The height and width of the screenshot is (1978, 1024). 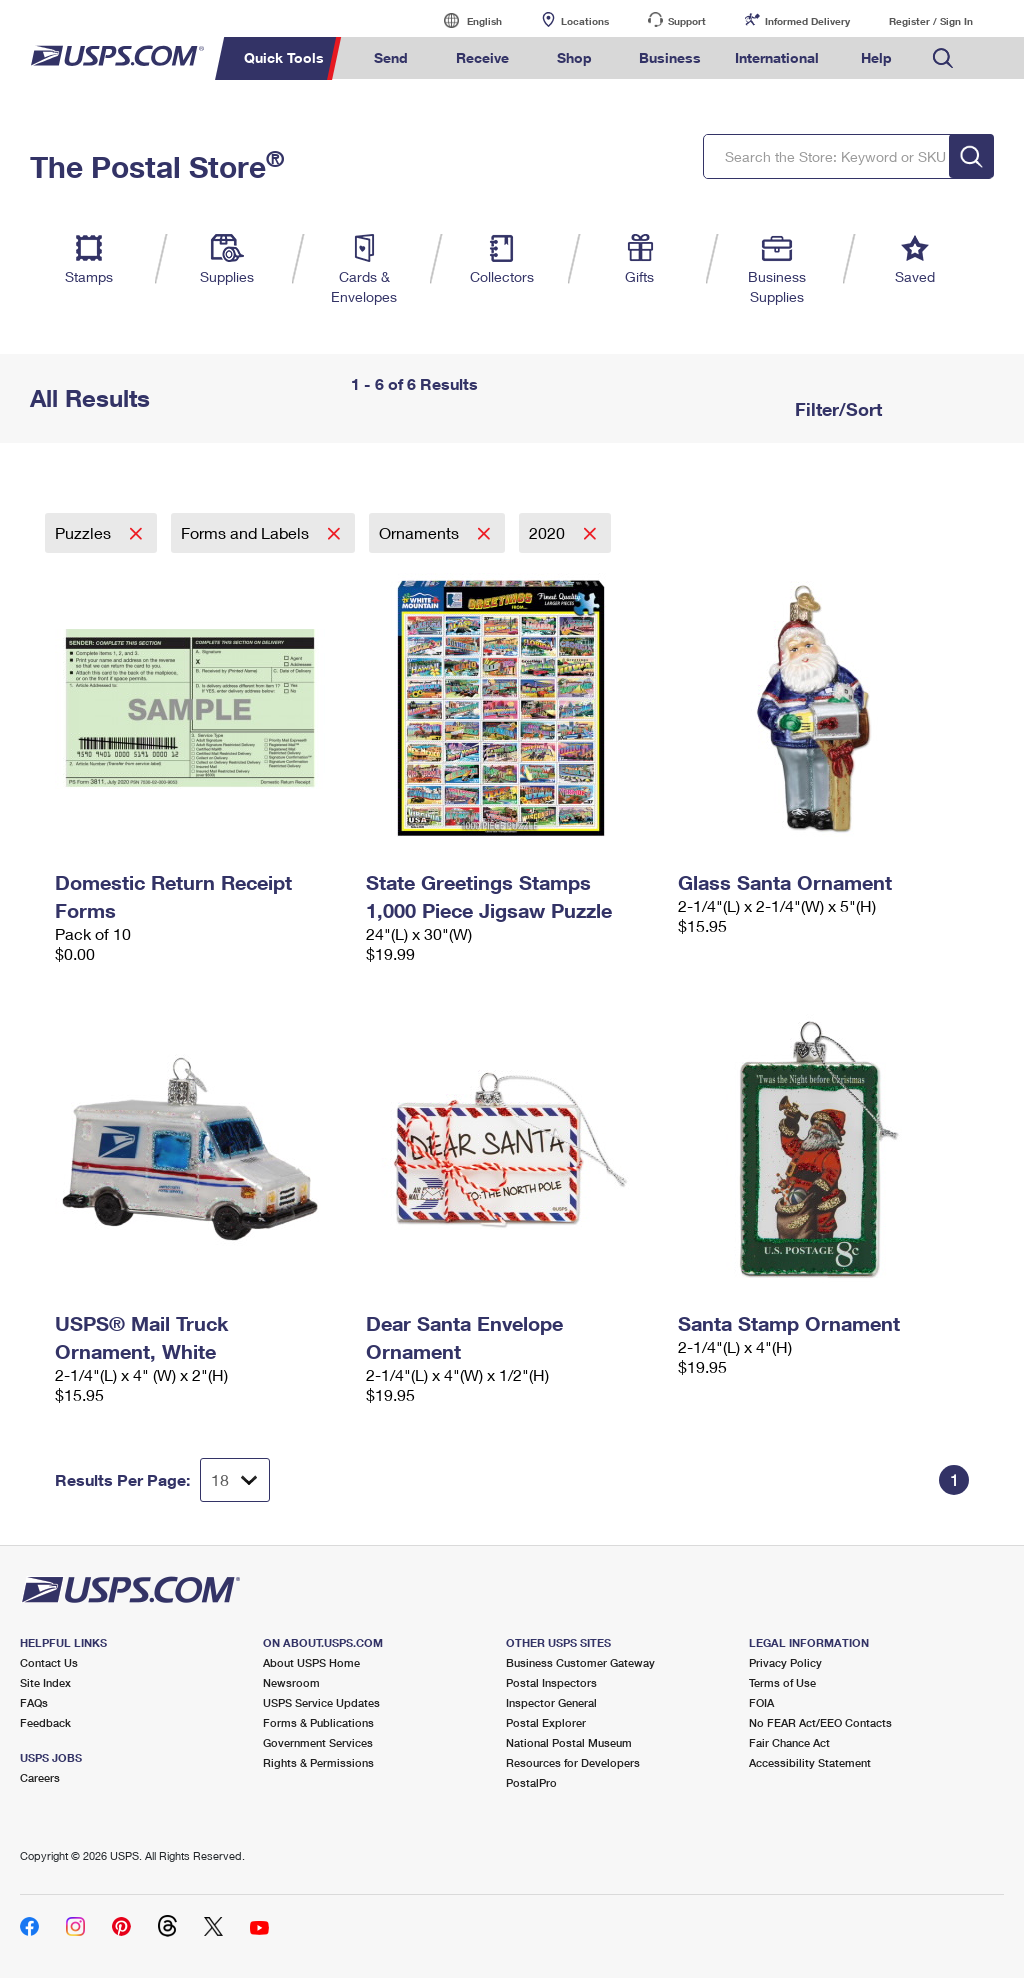 I want to click on 2020, so click(x=549, y=532).